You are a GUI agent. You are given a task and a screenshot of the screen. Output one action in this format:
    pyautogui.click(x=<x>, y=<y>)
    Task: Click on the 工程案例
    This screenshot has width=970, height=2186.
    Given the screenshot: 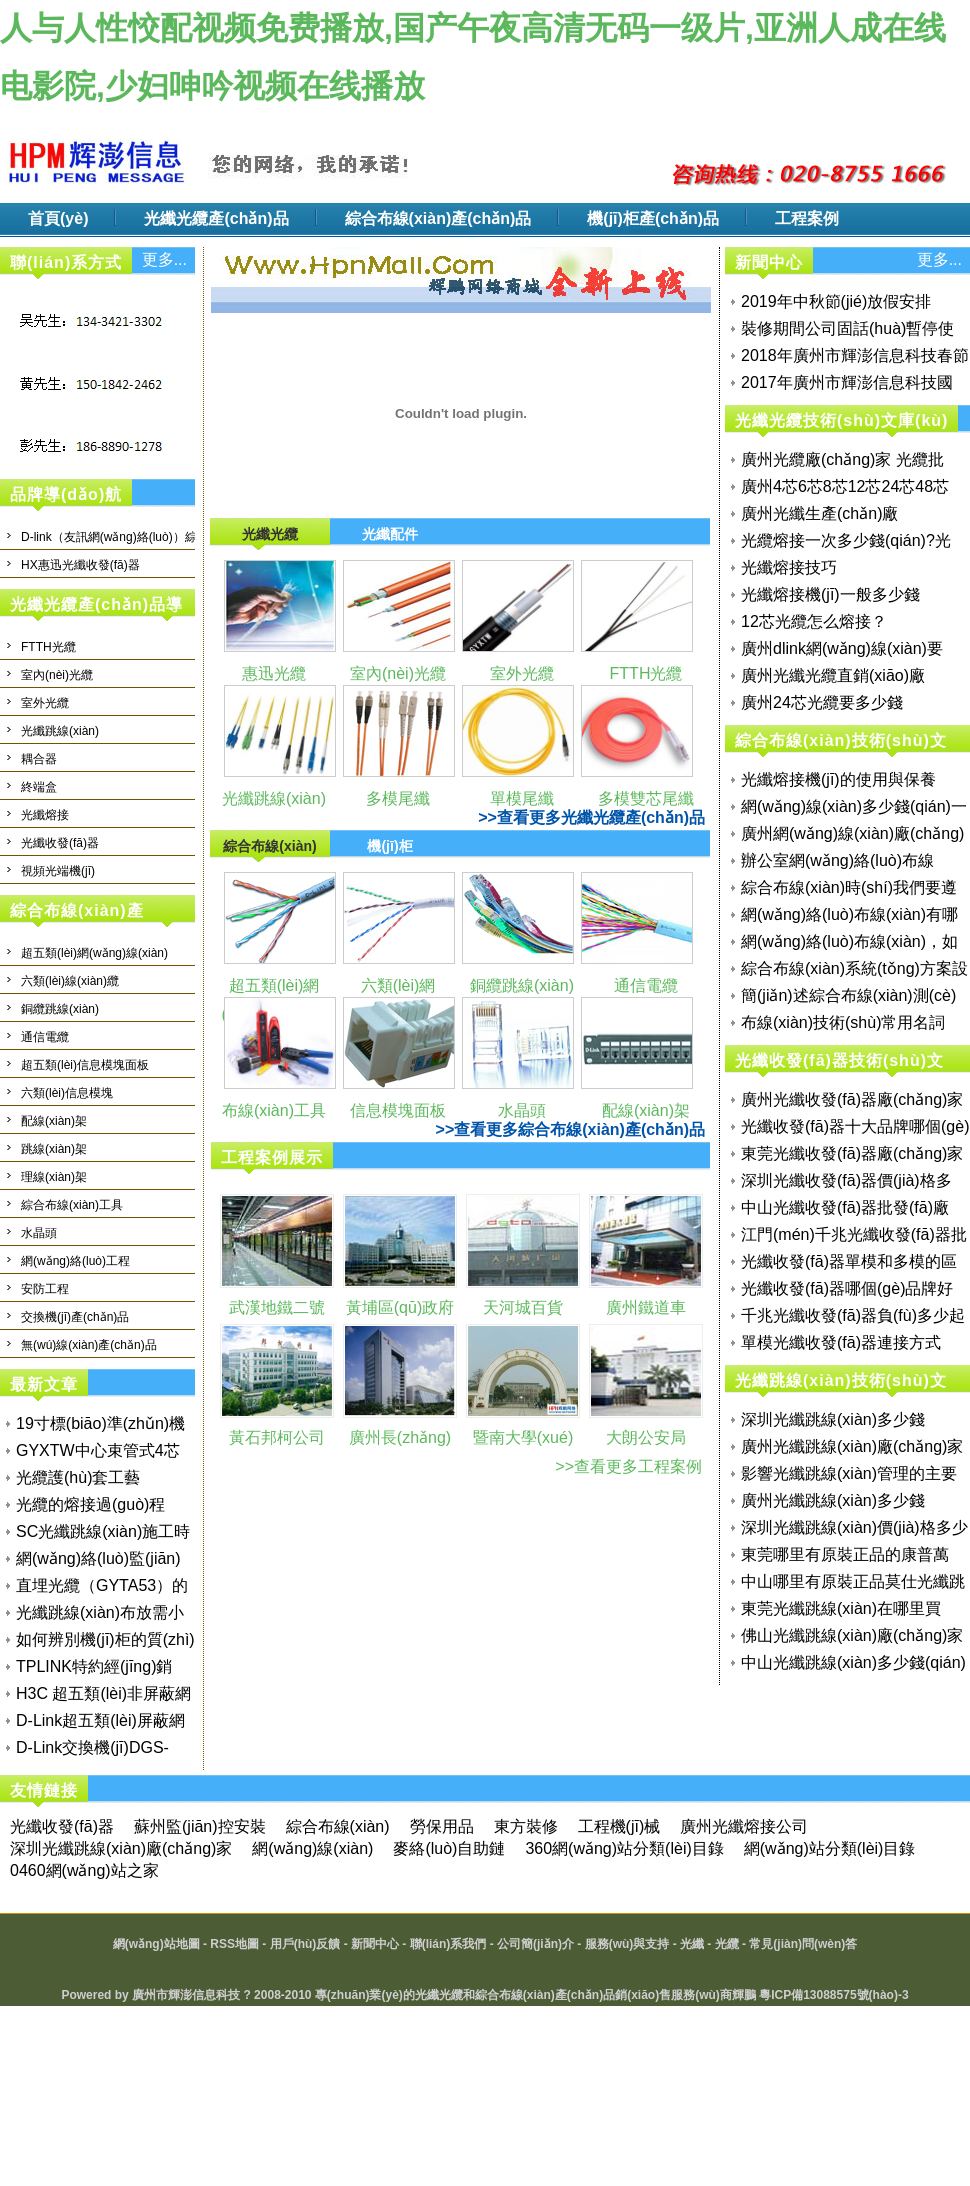 What is the action you would take?
    pyautogui.click(x=807, y=218)
    